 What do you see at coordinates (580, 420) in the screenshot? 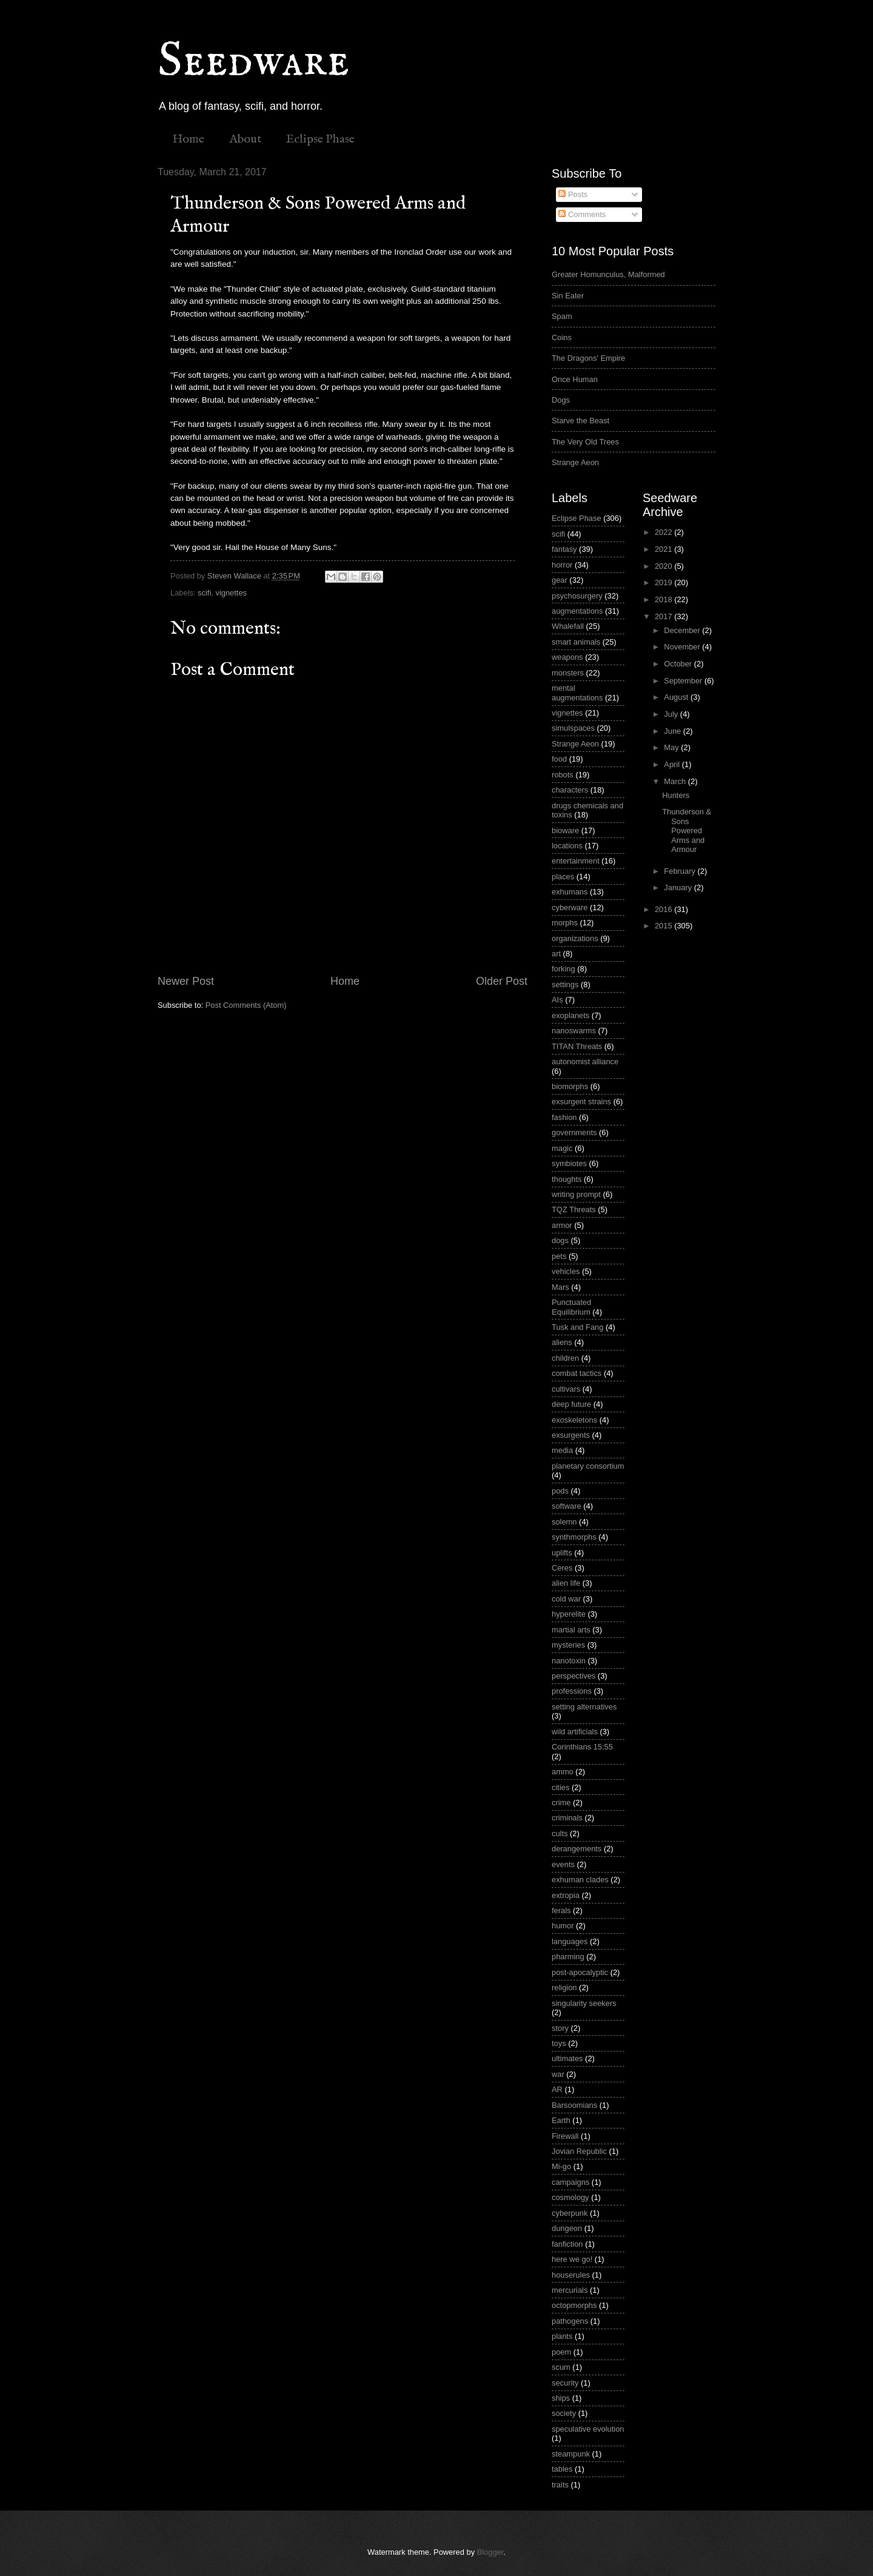
I see `Starve the Beast` at bounding box center [580, 420].